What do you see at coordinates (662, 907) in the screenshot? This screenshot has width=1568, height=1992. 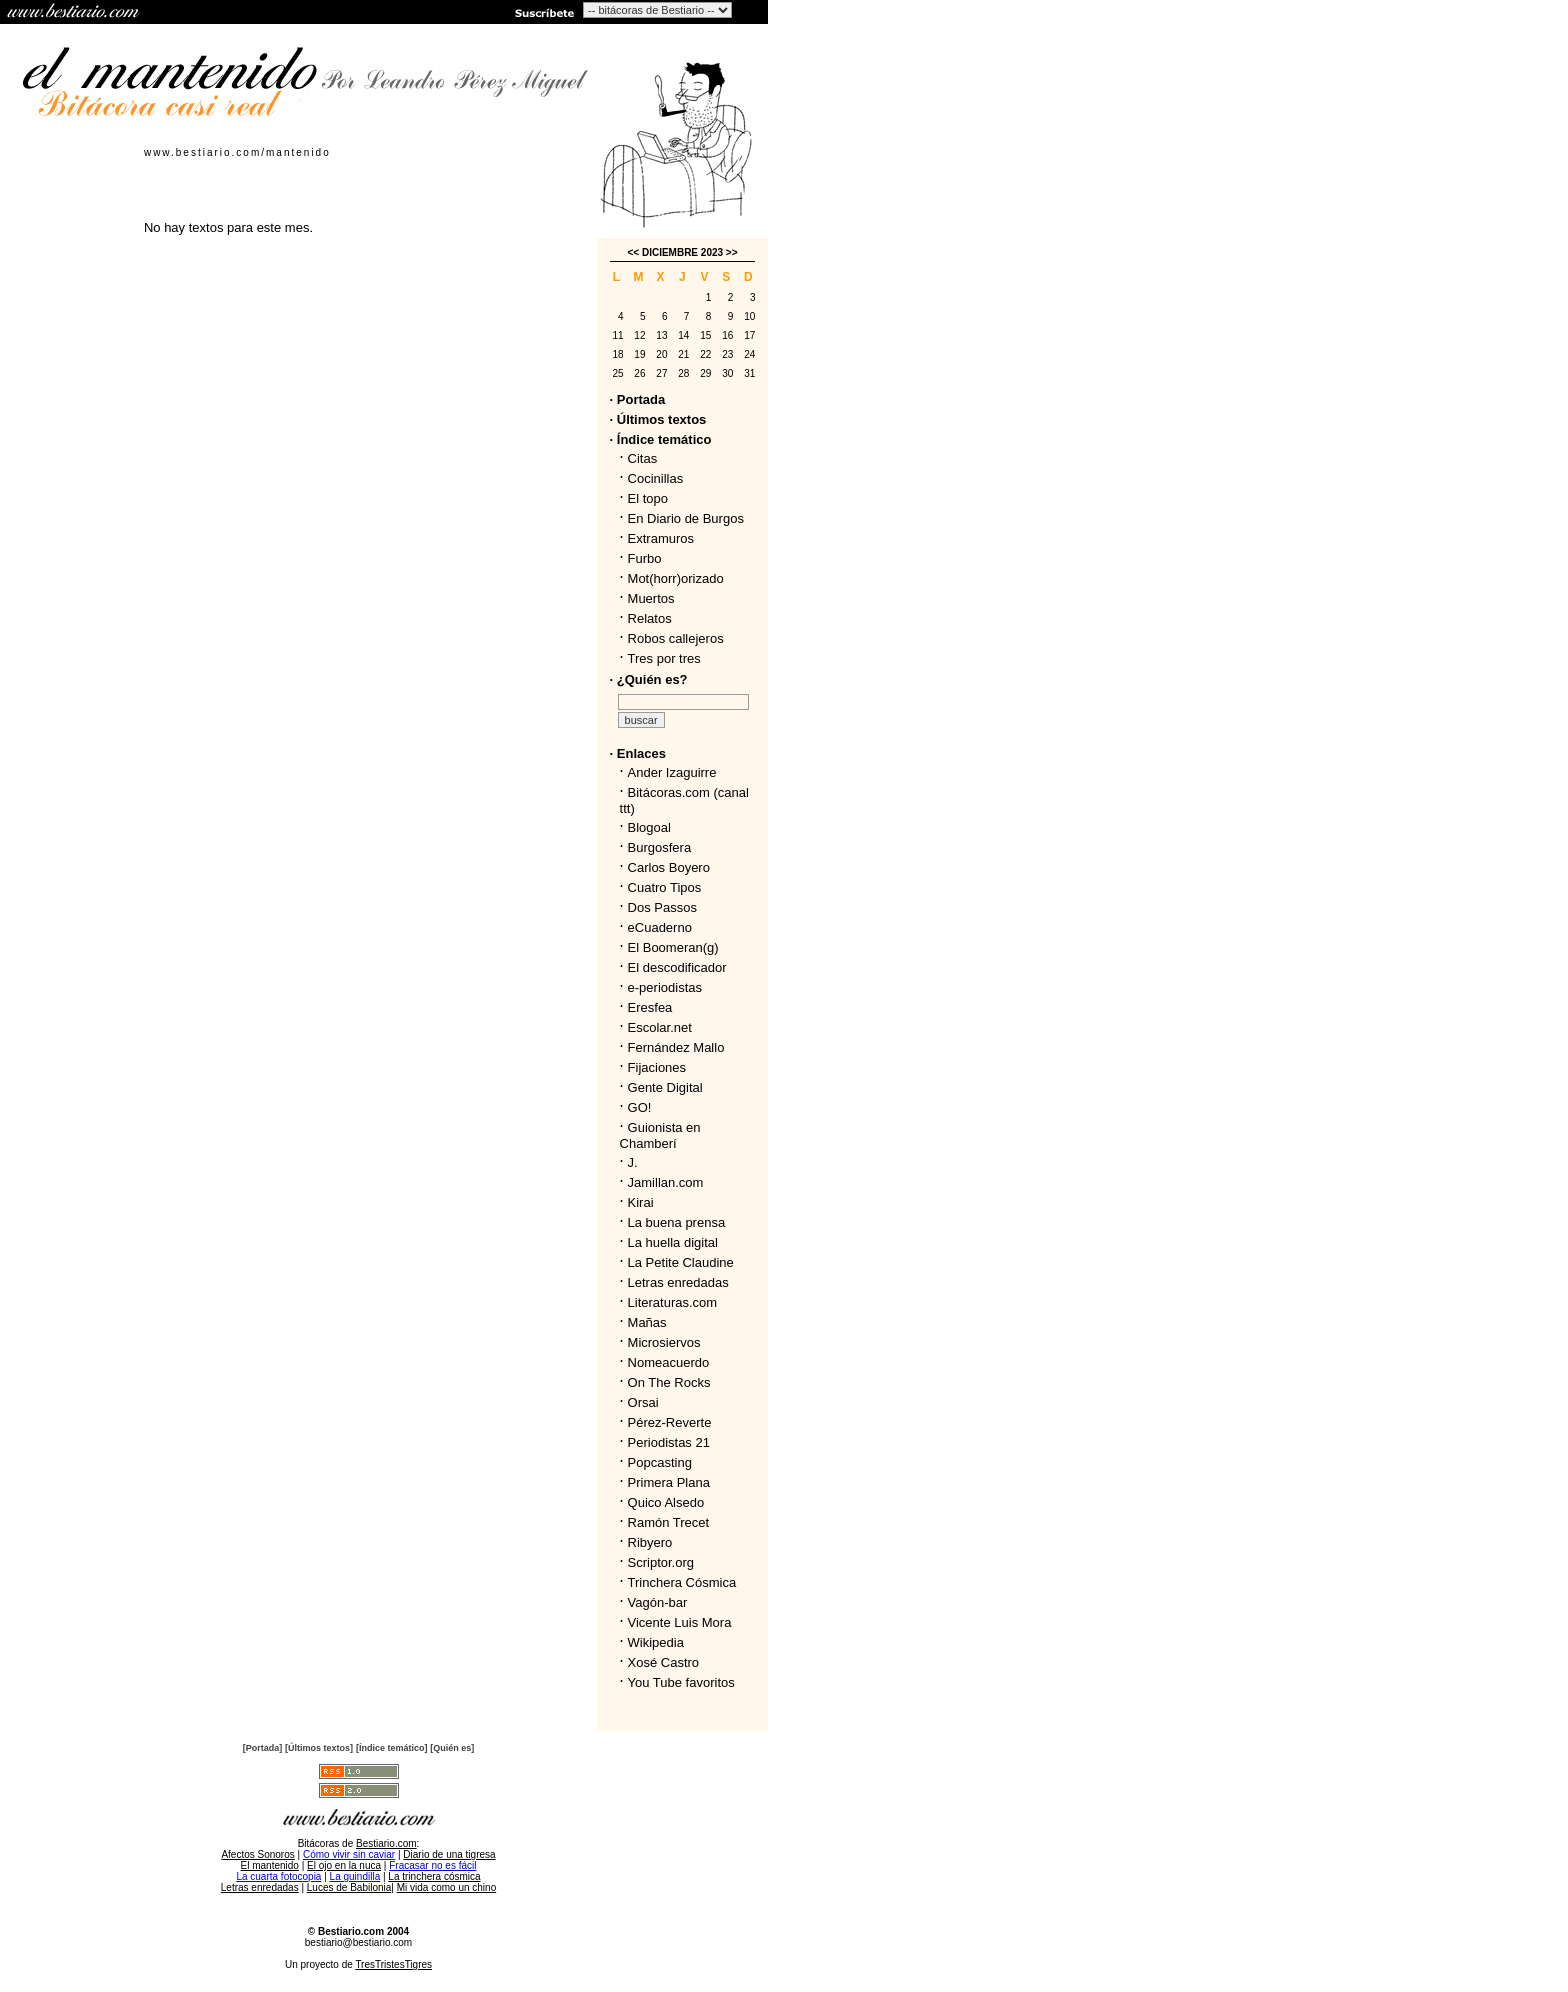 I see `Dos Passos` at bounding box center [662, 907].